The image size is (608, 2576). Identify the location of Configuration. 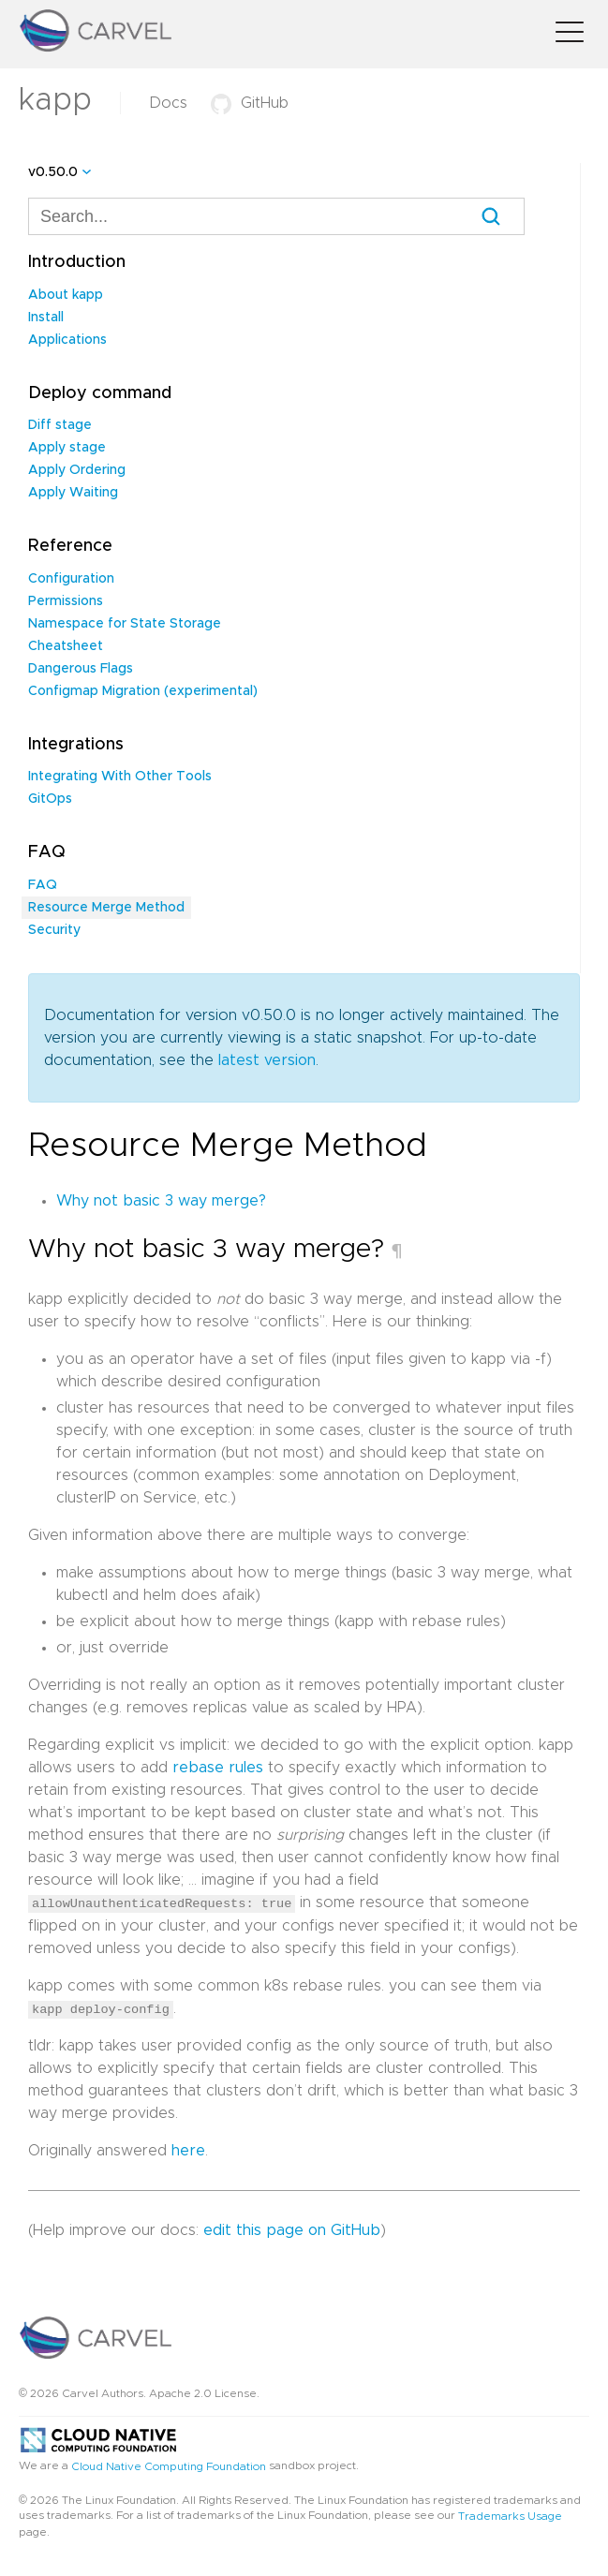
(71, 578).